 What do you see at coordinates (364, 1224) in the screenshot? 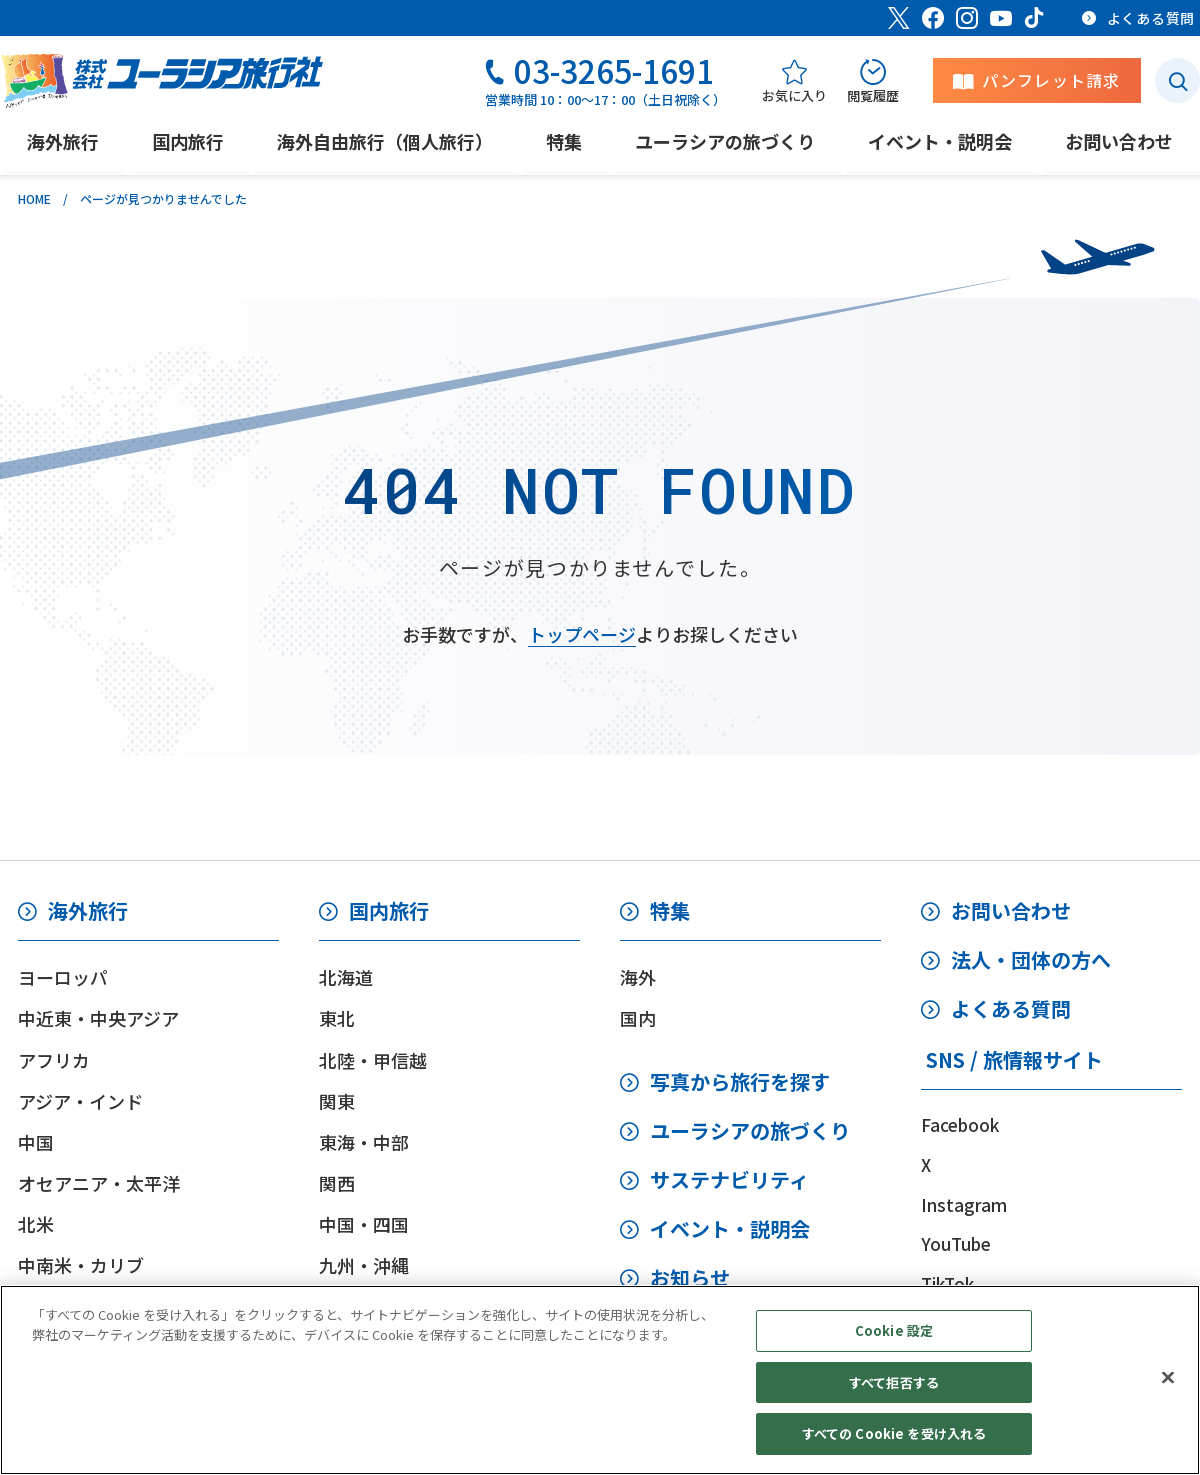
I see `中国・四国` at bounding box center [364, 1224].